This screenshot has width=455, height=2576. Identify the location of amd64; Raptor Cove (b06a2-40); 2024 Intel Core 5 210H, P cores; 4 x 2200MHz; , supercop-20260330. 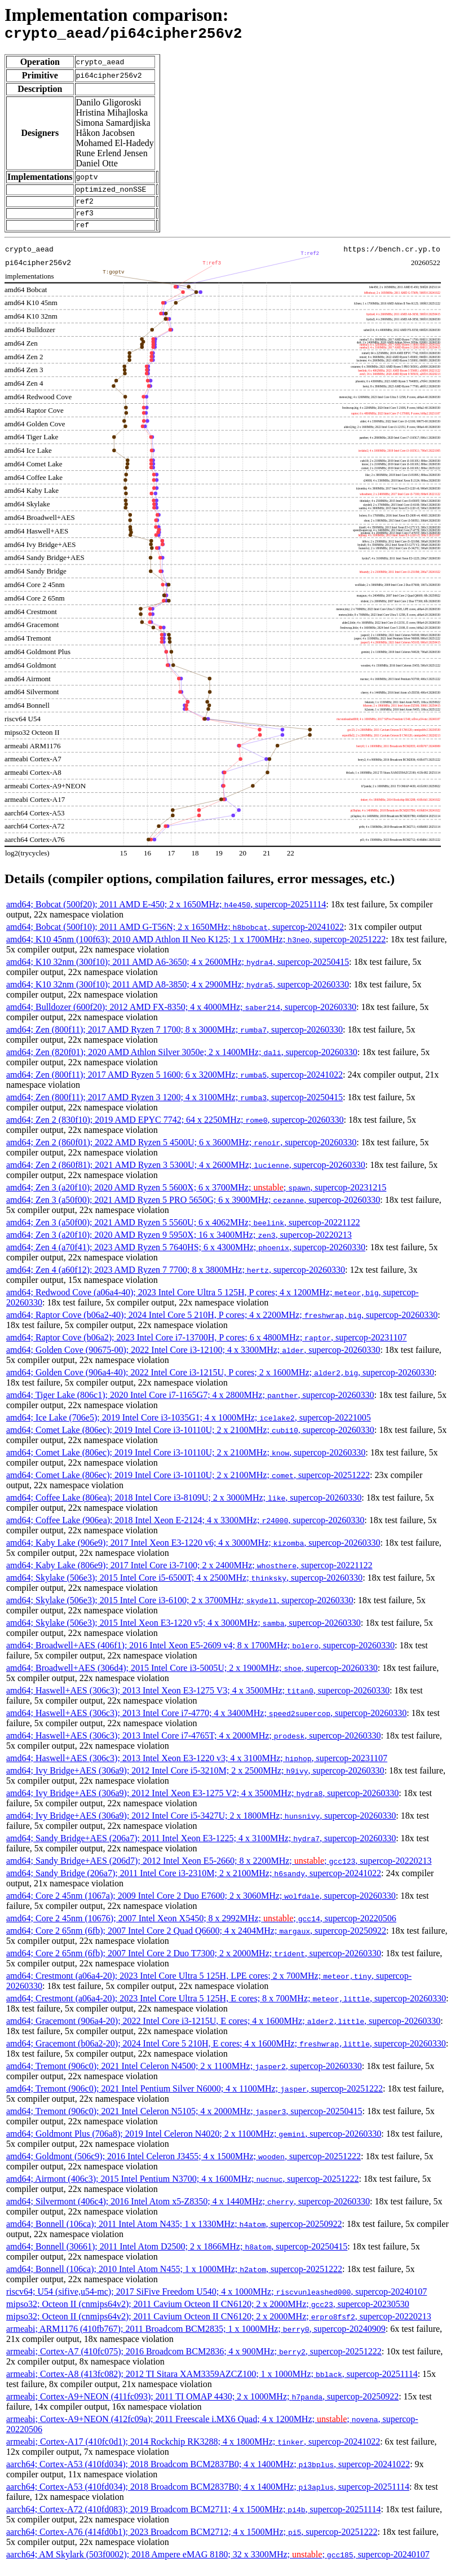
(222, 1325).